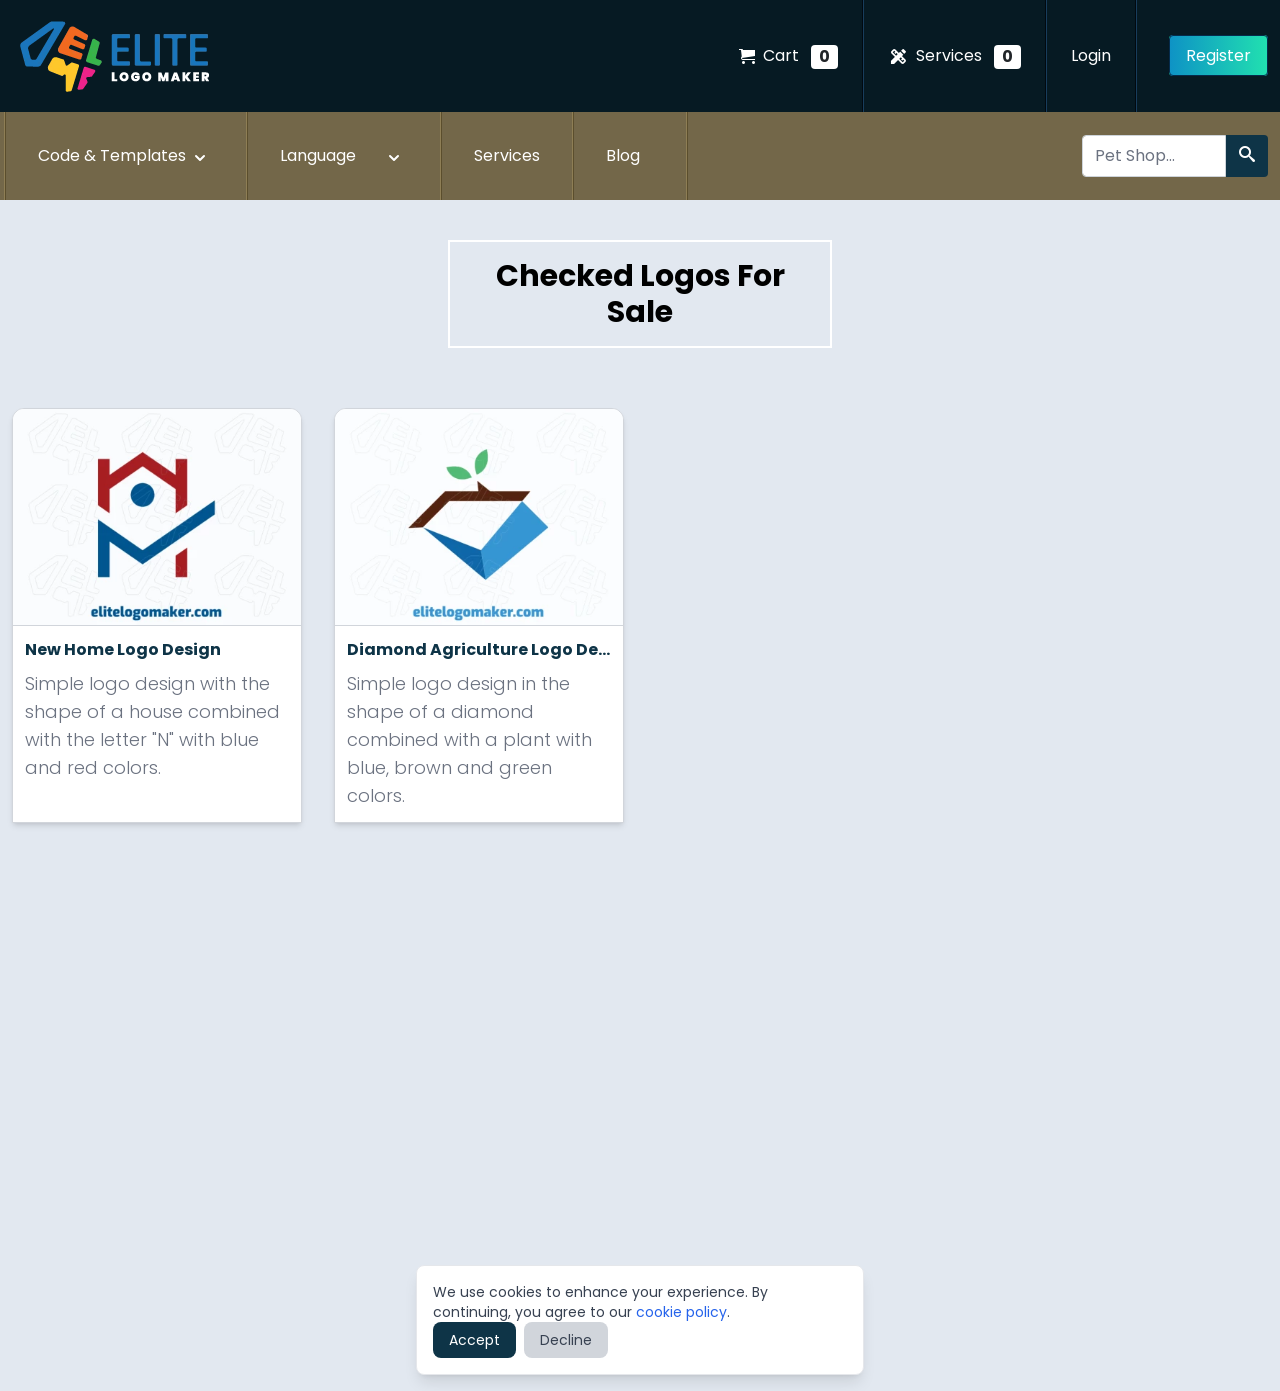 The height and width of the screenshot is (1391, 1280). I want to click on Blog, so click(623, 155).